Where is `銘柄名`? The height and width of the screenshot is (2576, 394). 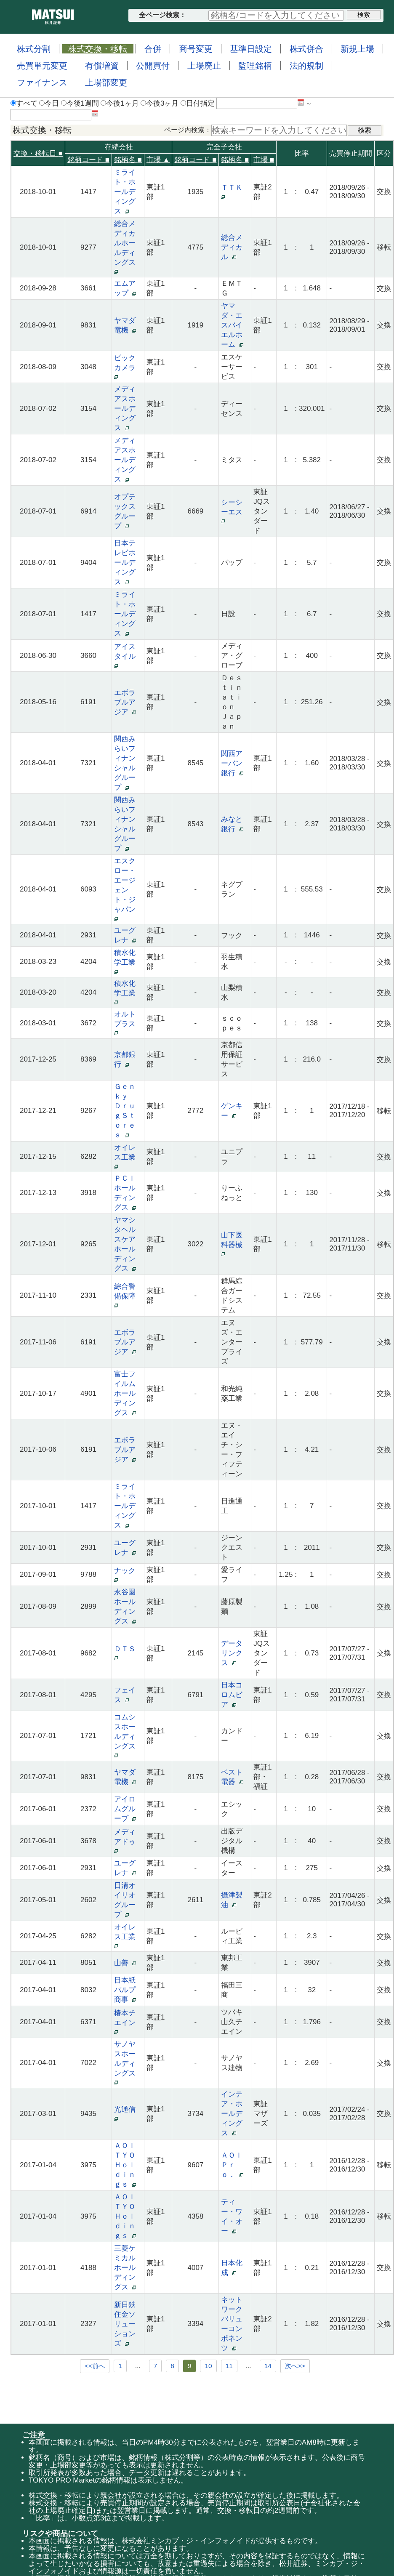 銘柄名 is located at coordinates (128, 160).